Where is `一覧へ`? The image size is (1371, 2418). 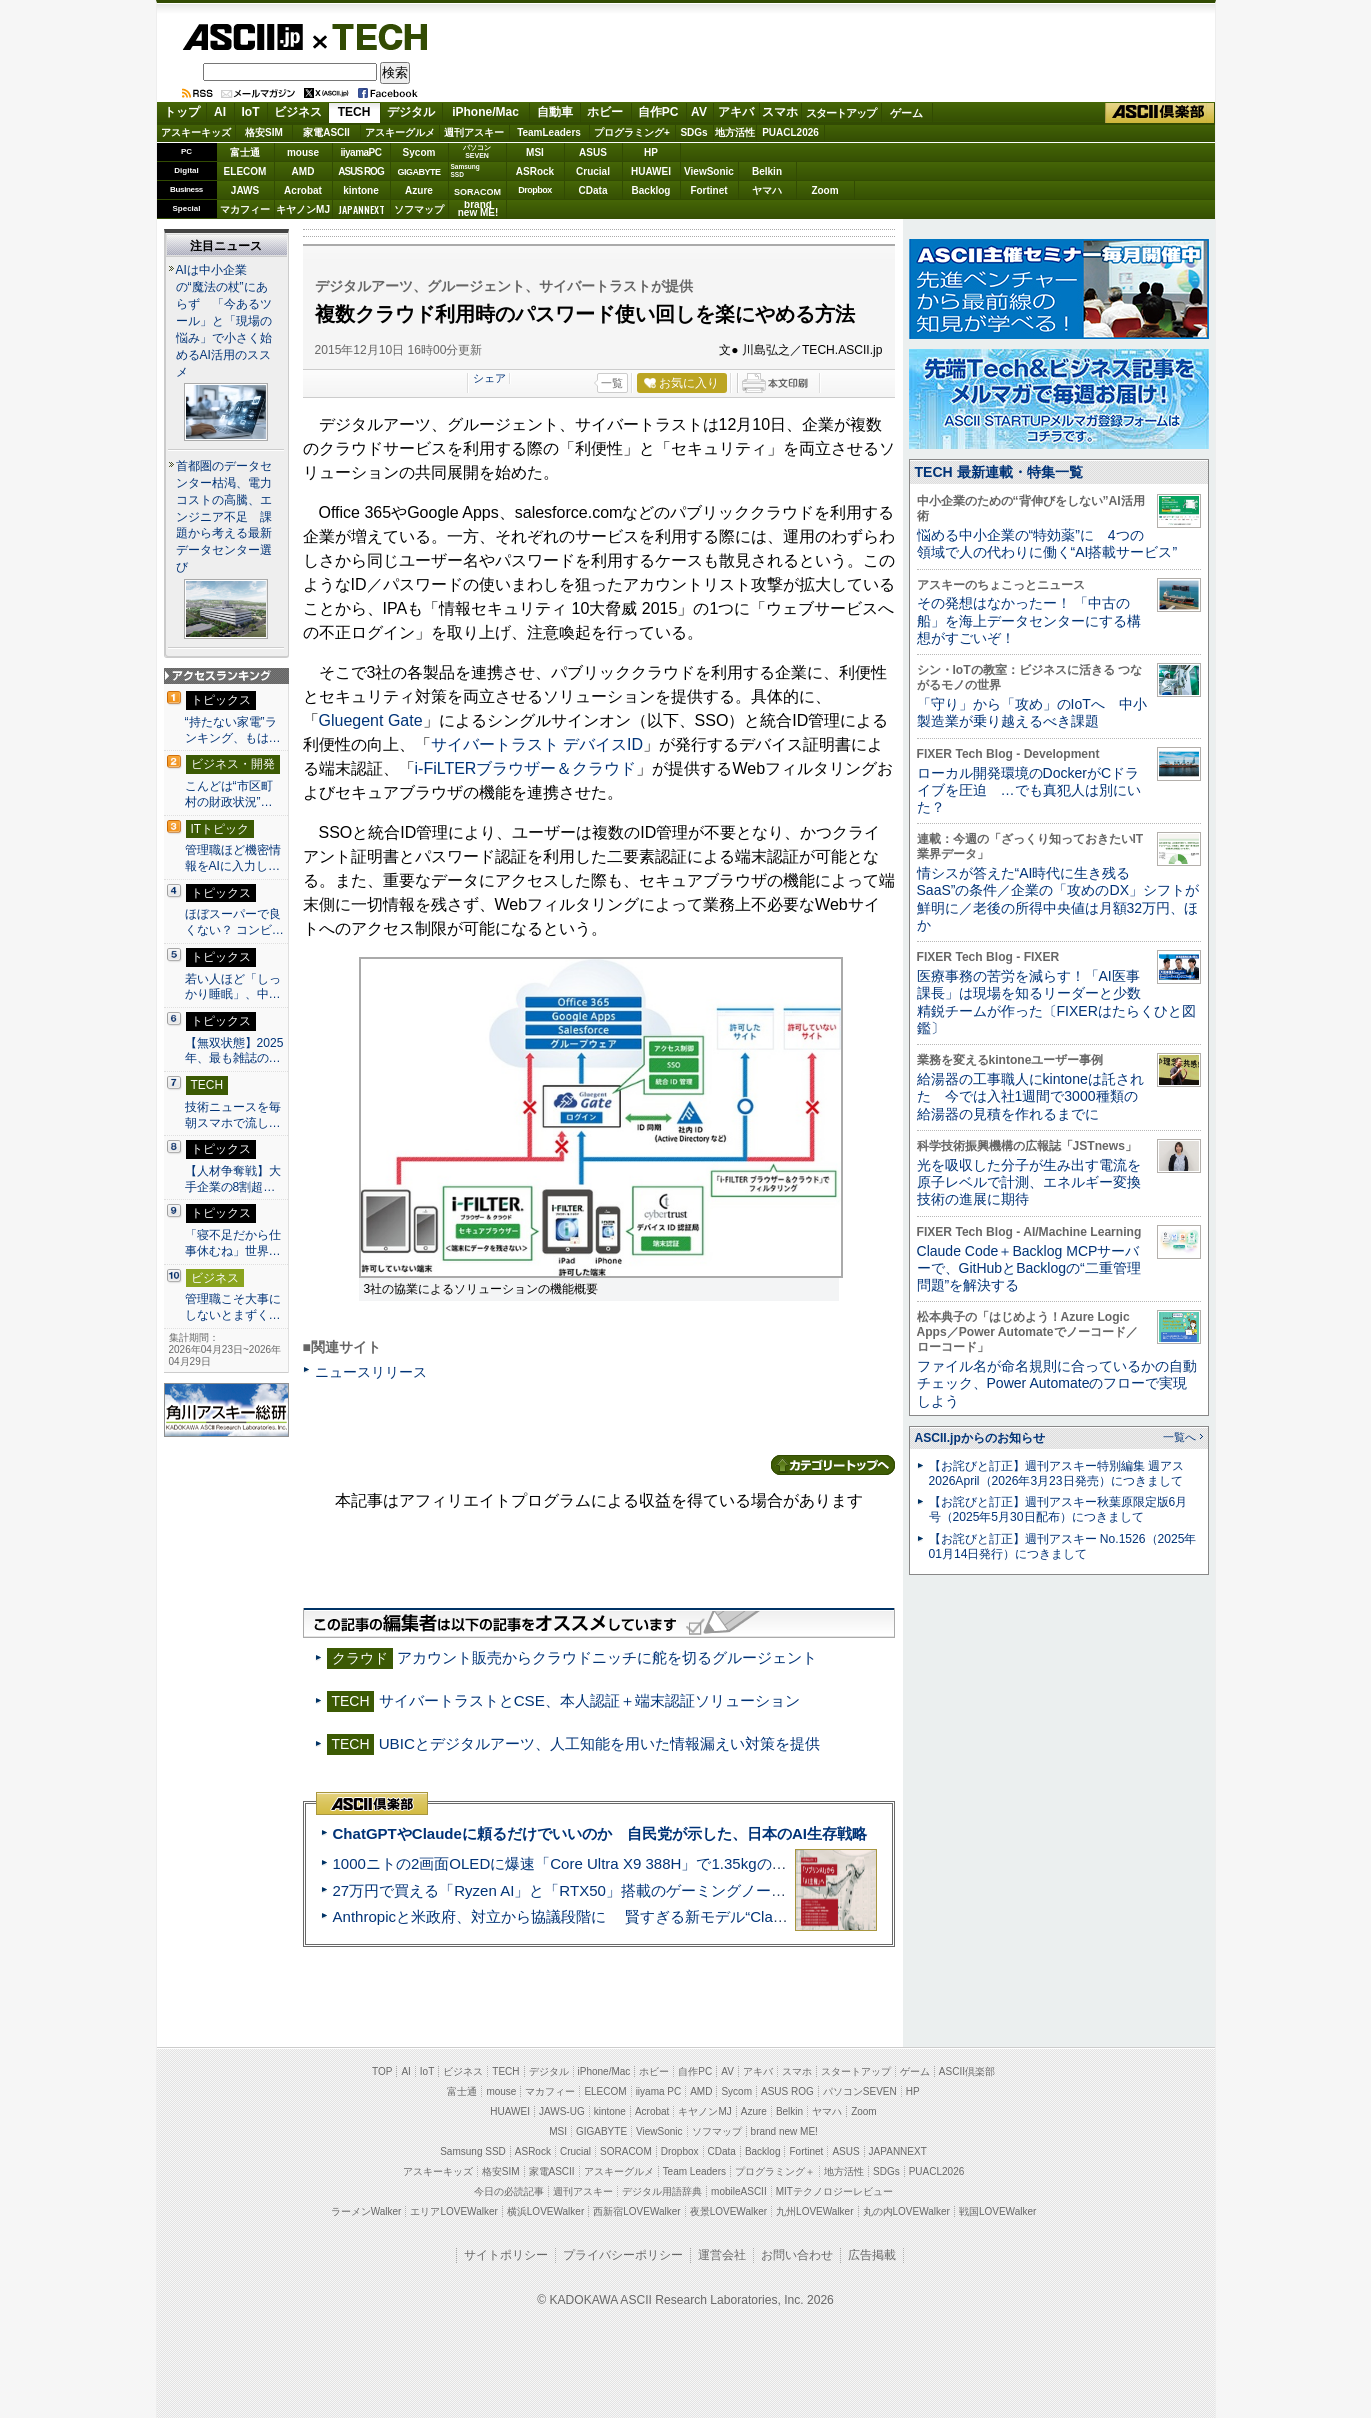
一覧へ is located at coordinates (1179, 1437).